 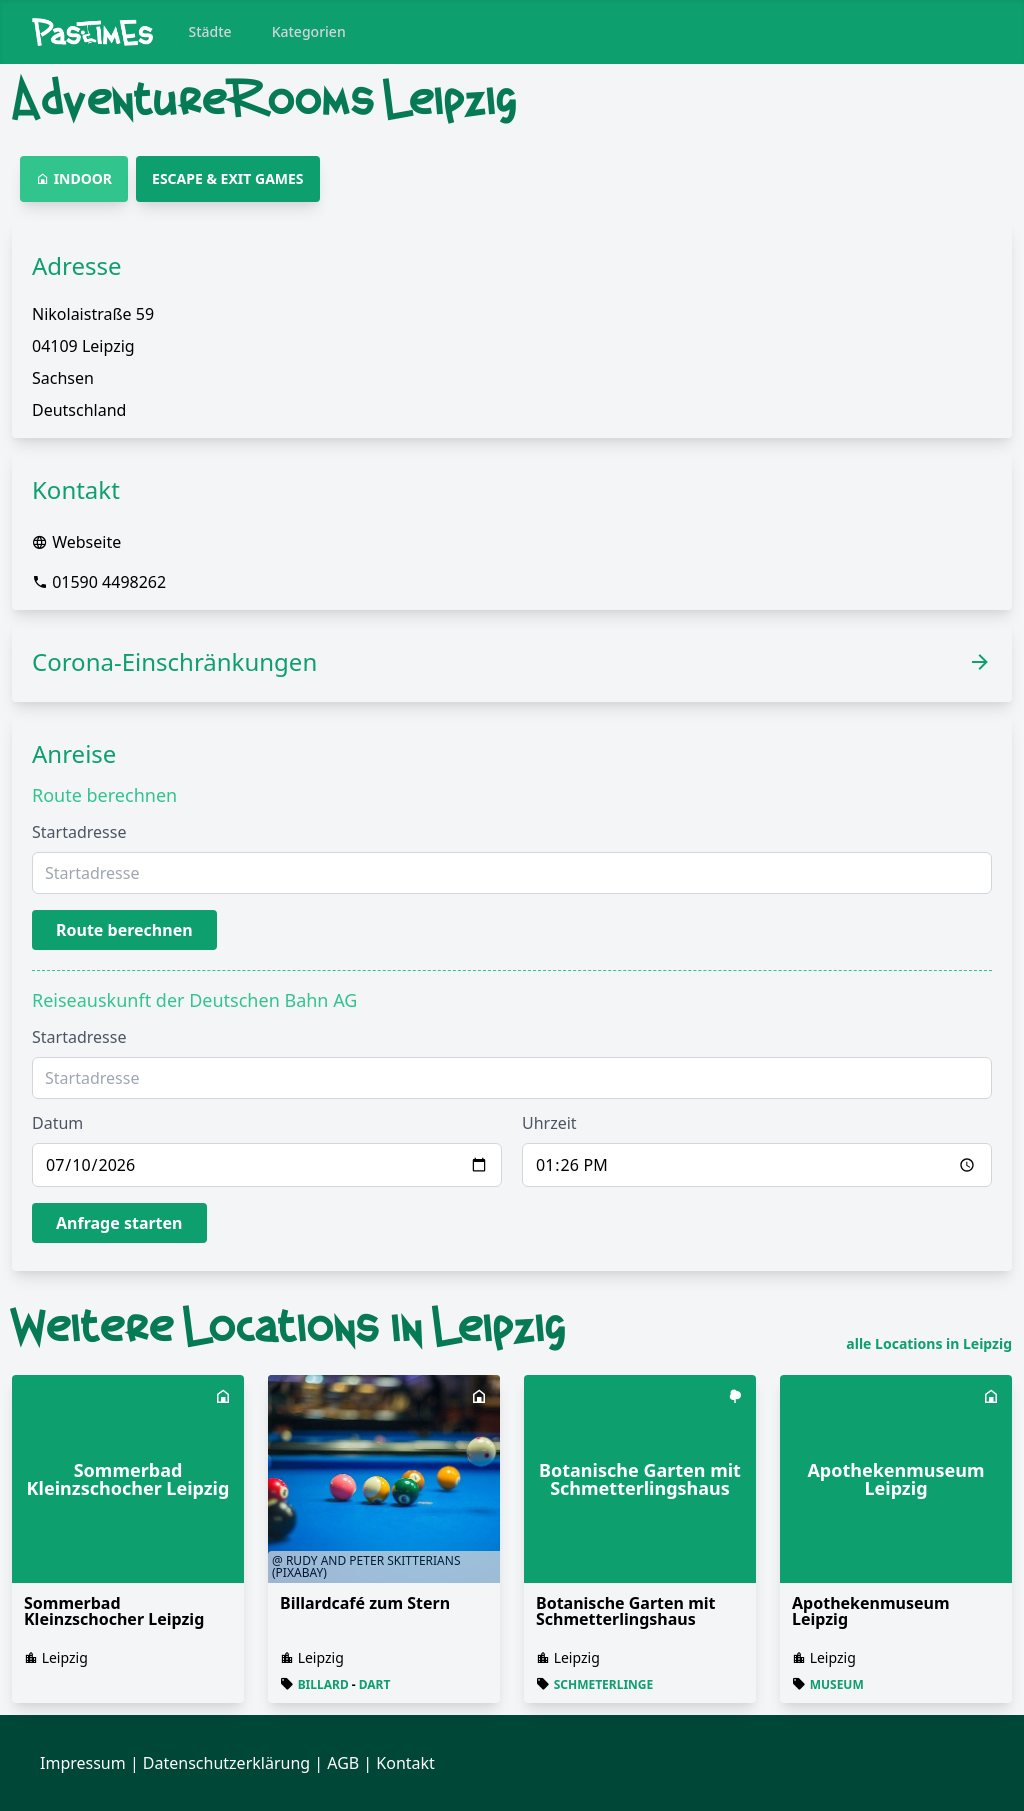 I want to click on @ Rudy and Peter Skitterians (Pixabay), so click(x=366, y=1566).